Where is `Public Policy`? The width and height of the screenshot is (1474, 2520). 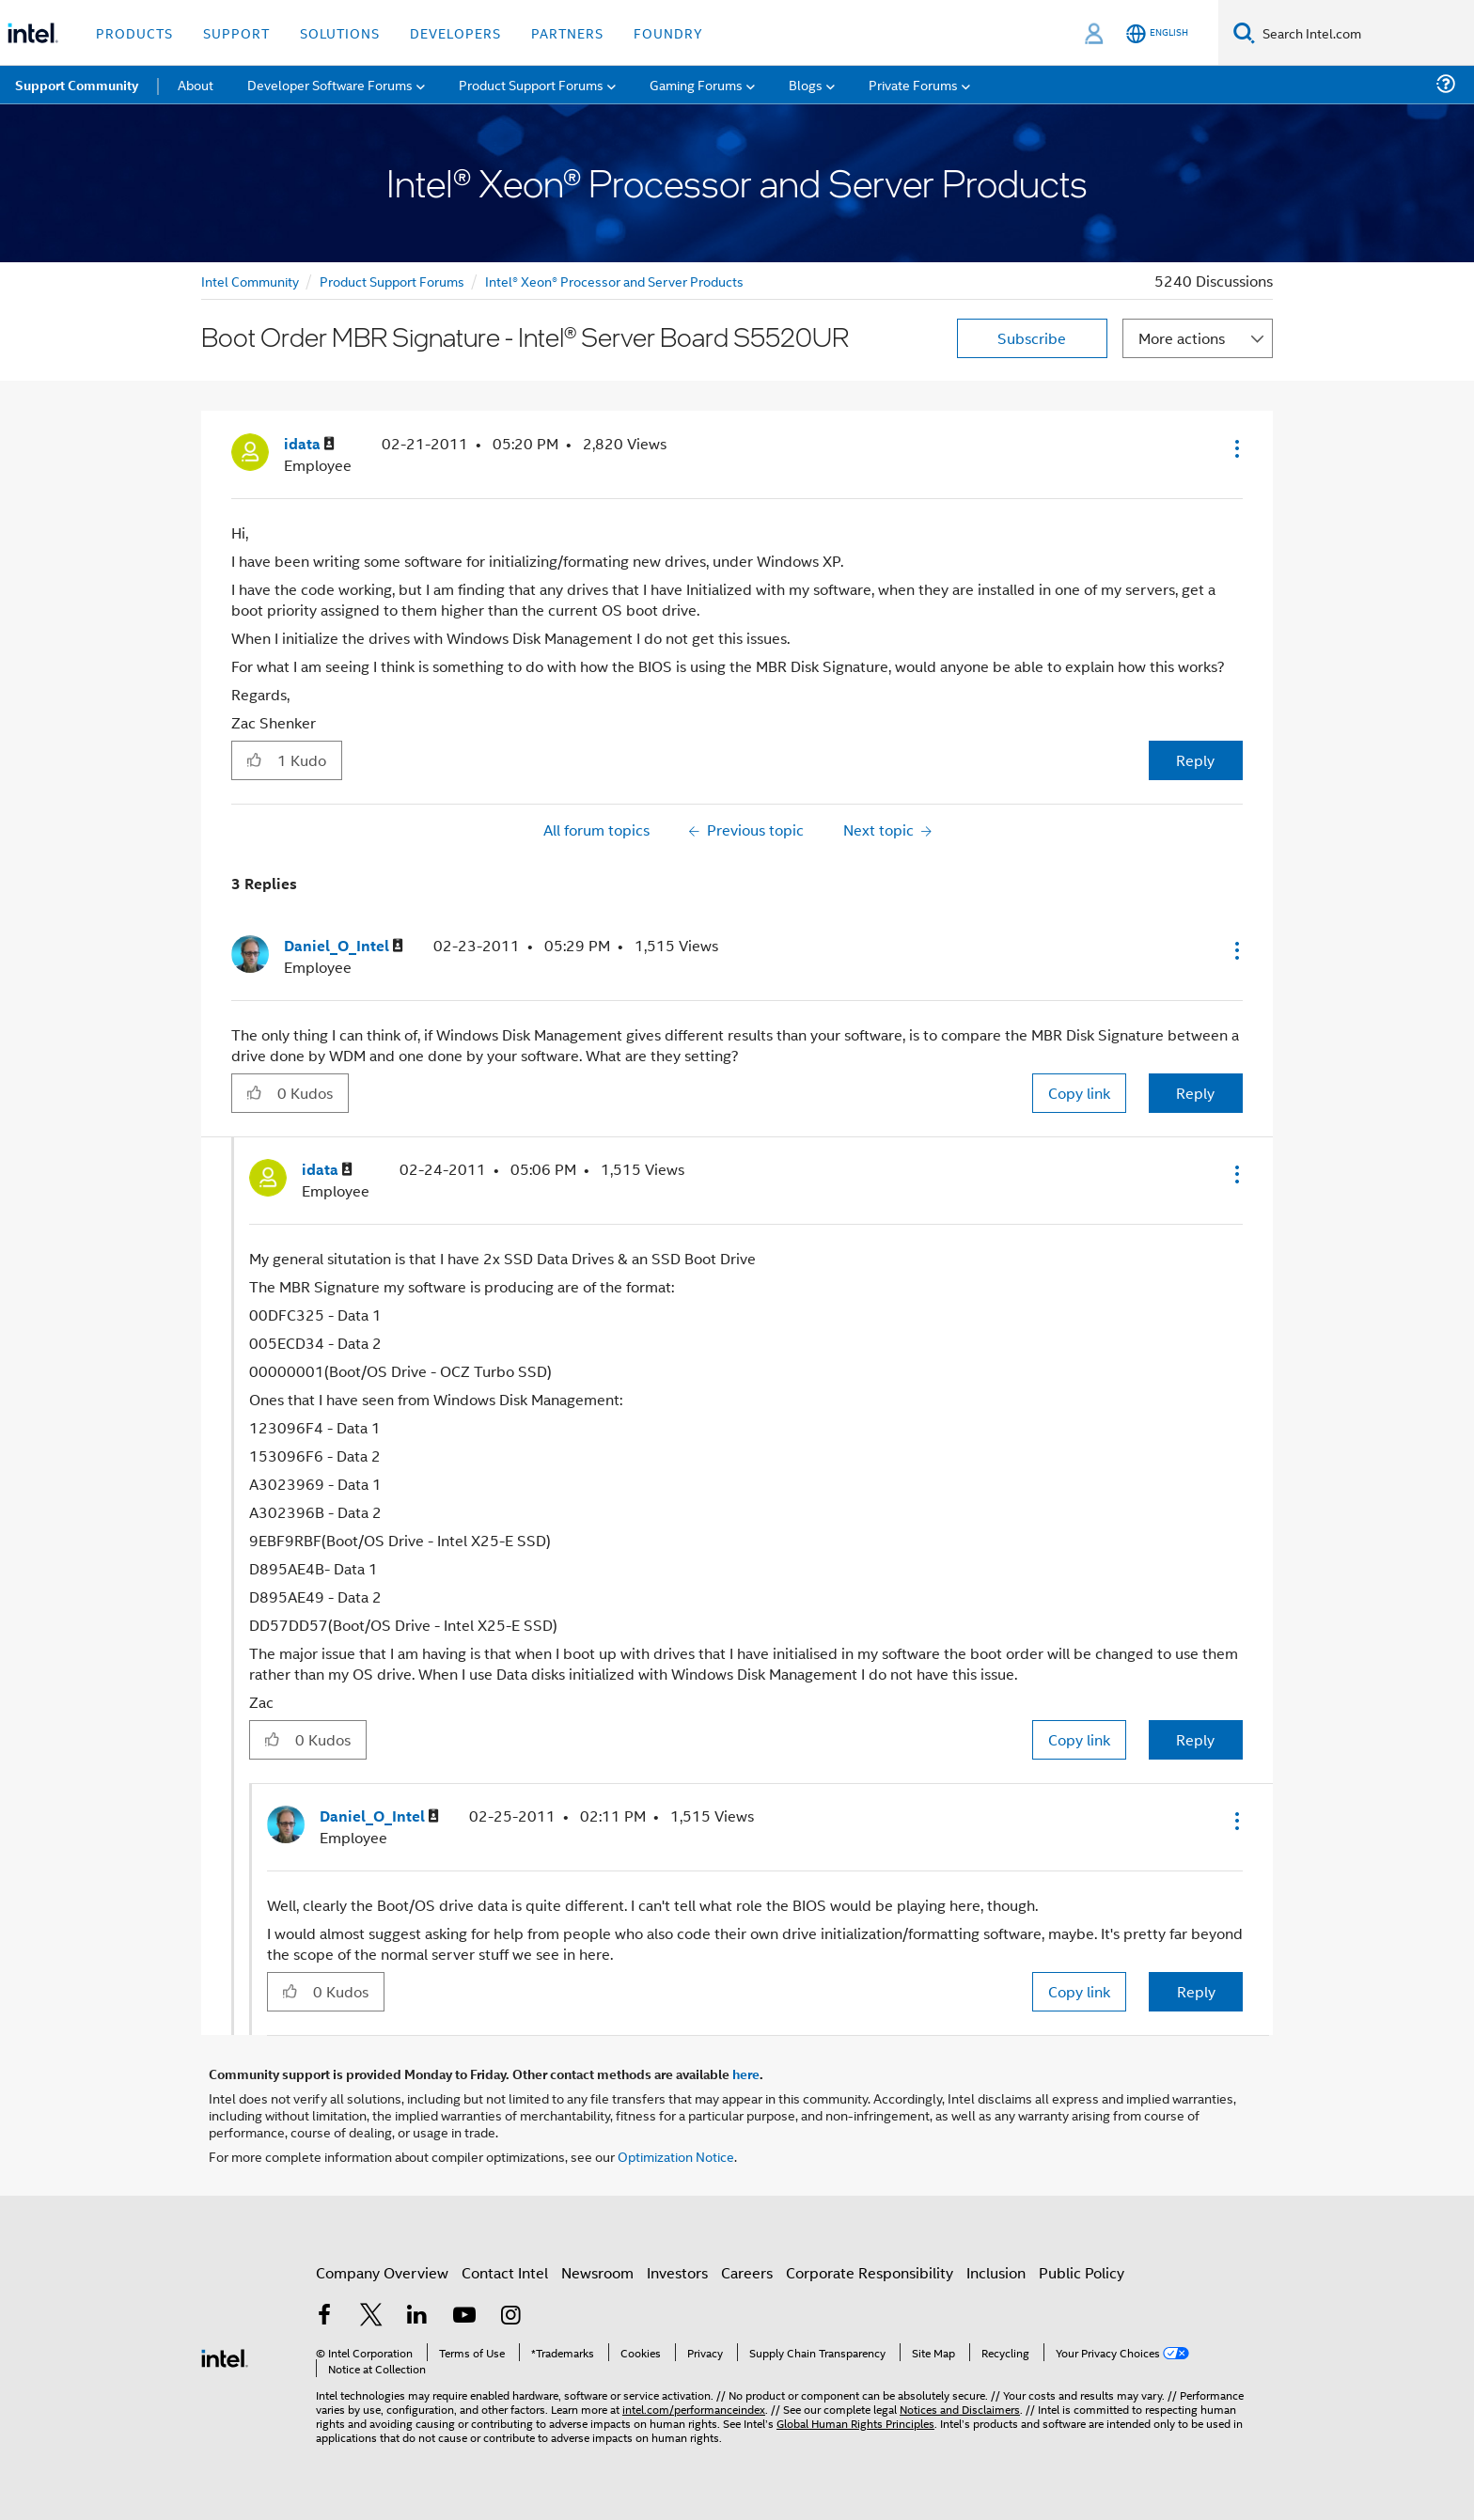
Public Policy is located at coordinates (1081, 2272).